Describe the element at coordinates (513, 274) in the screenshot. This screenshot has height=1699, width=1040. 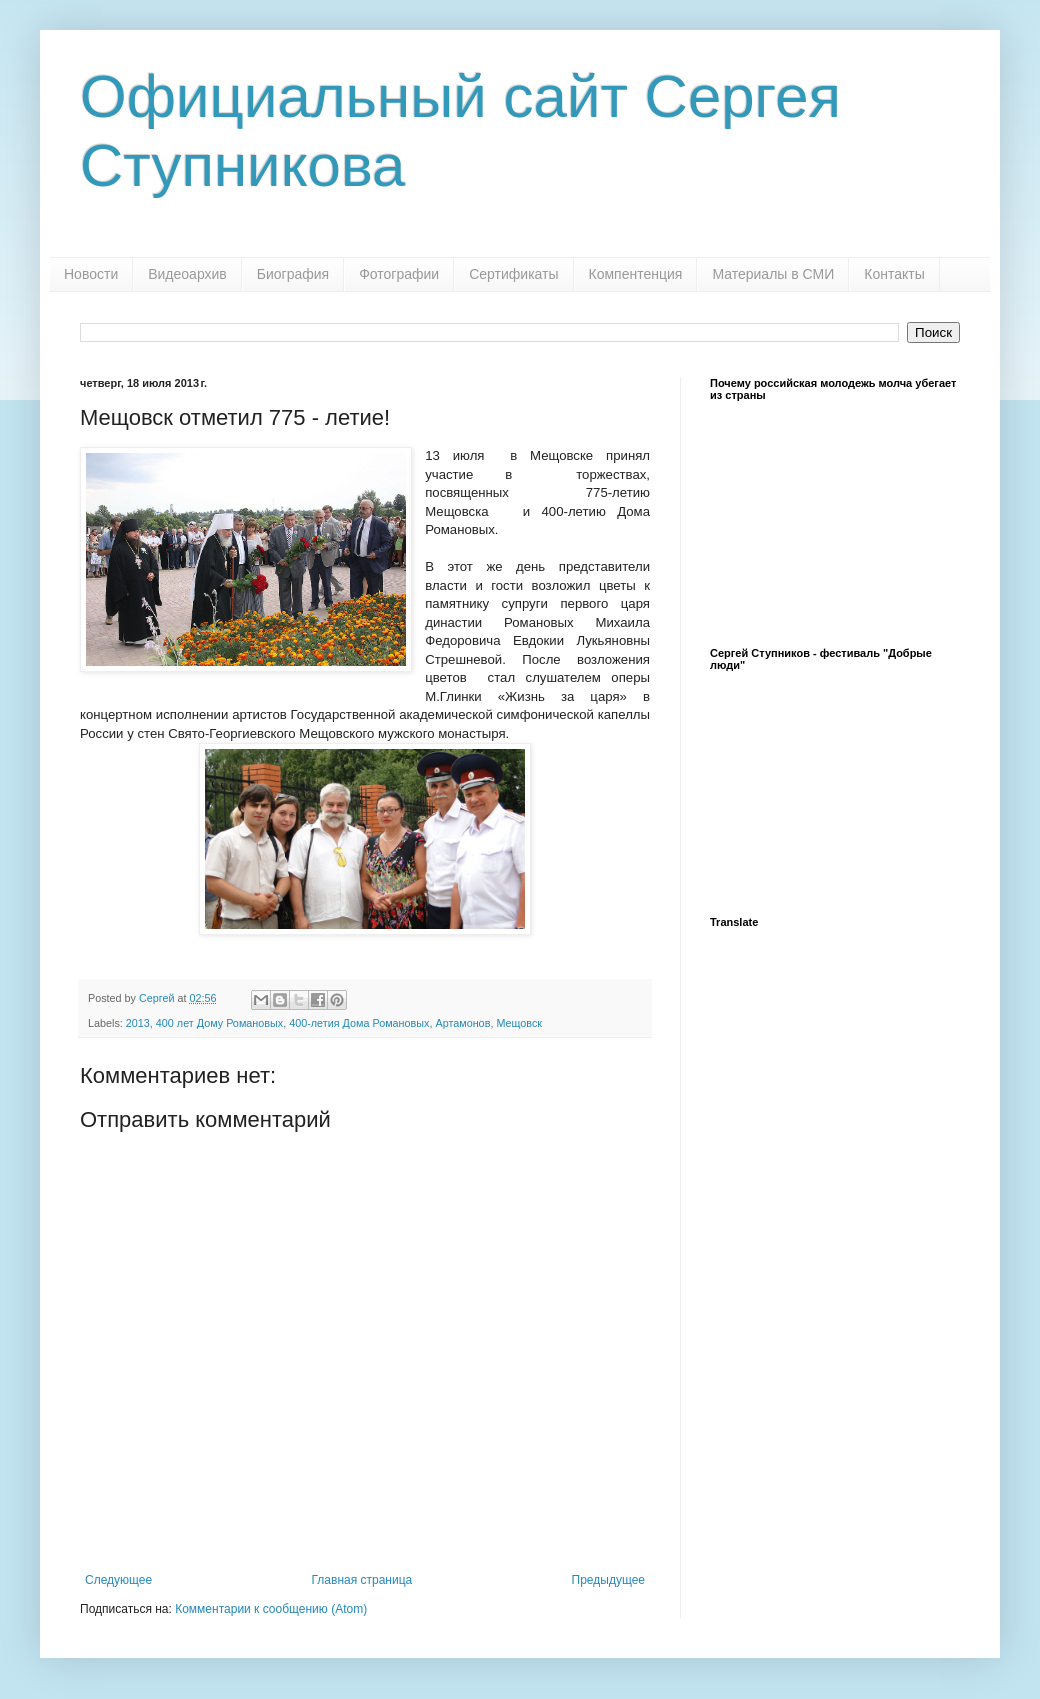
I see `Сертификаты` at that location.